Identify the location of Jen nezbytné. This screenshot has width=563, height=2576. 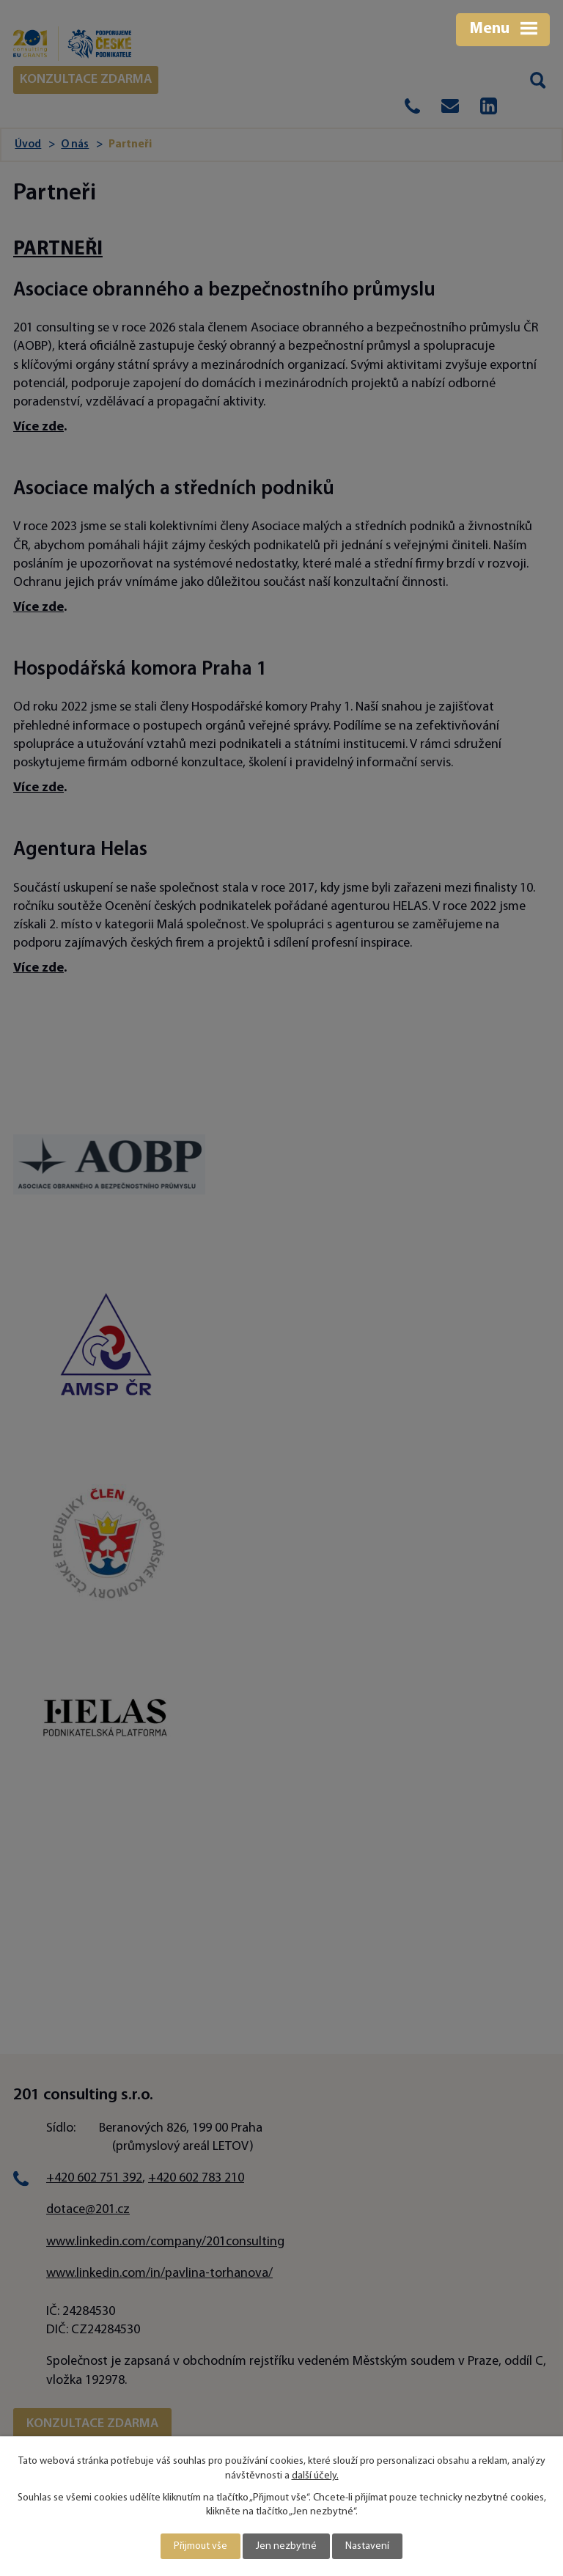
(286, 2546).